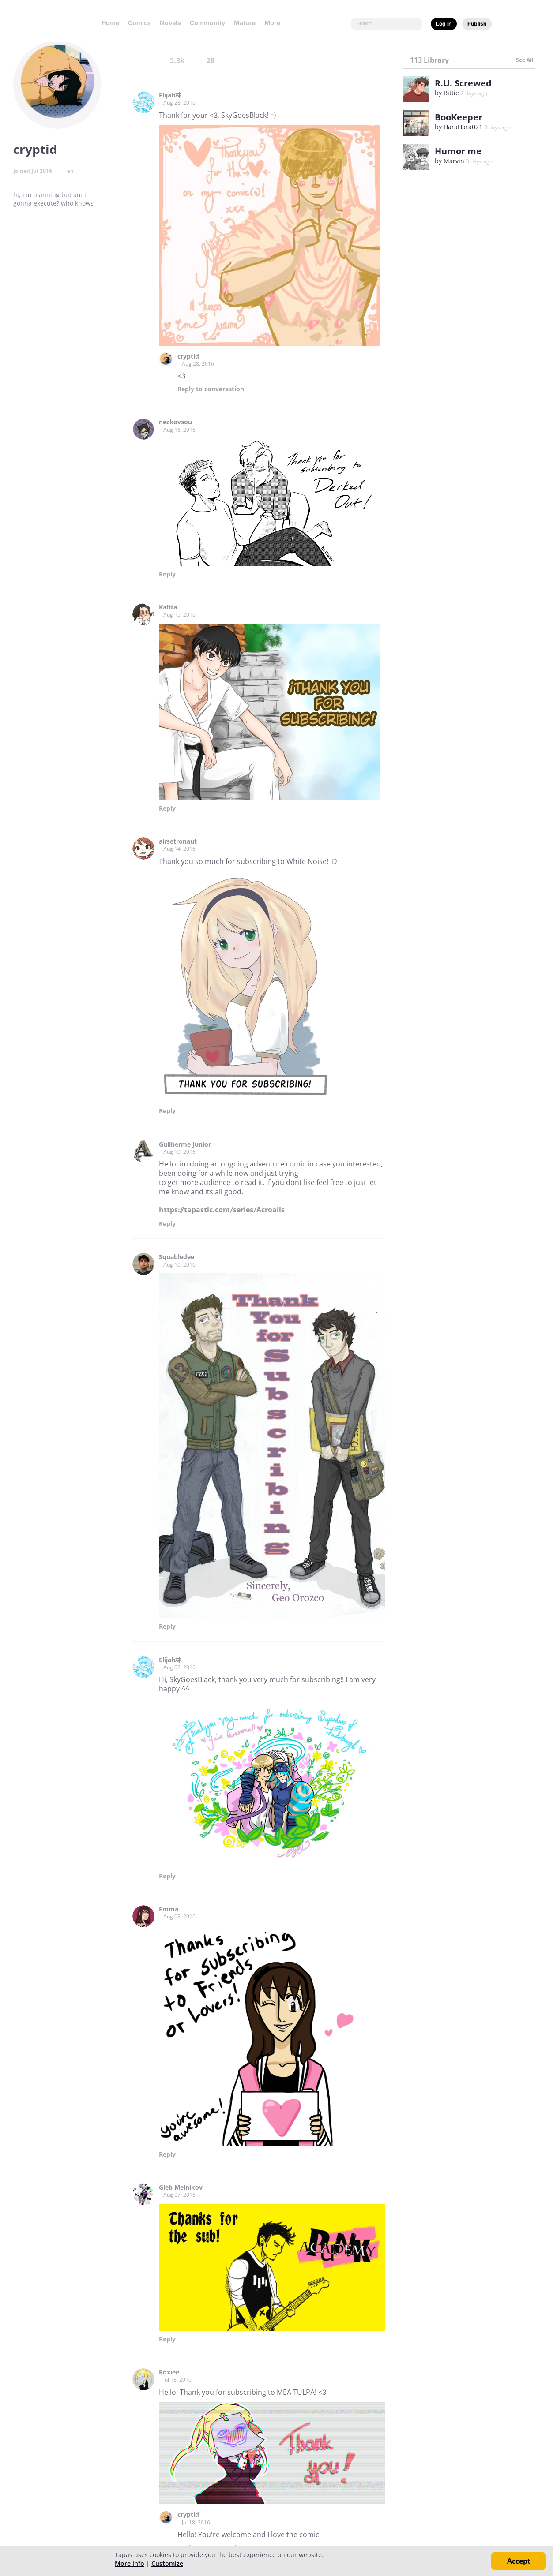  Describe the element at coordinates (139, 22) in the screenshot. I see `Comics` at that location.